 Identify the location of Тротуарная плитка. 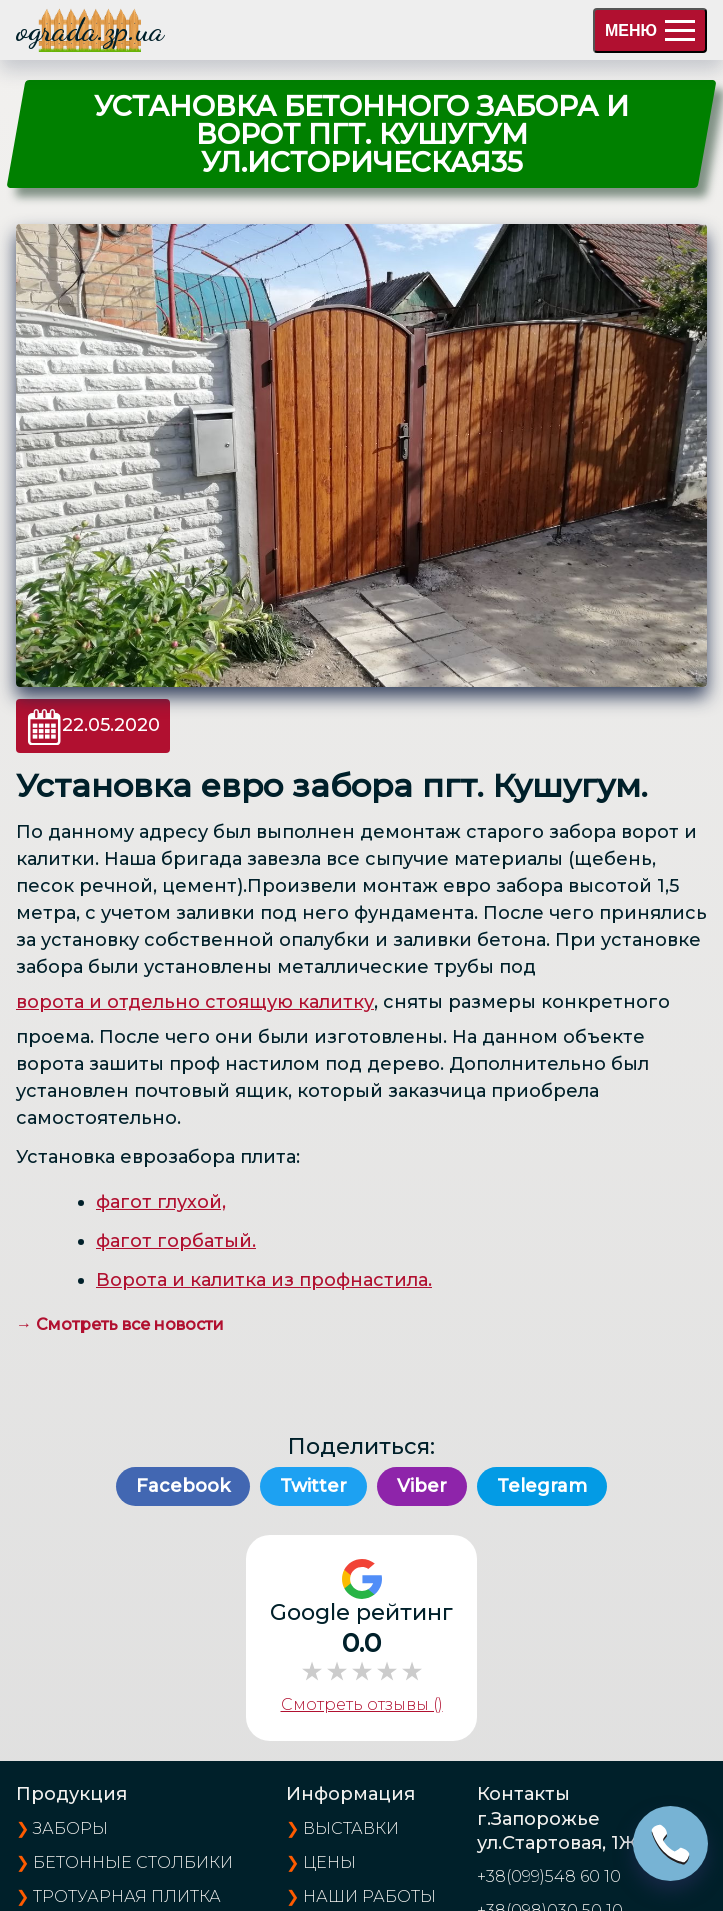
(127, 1896).